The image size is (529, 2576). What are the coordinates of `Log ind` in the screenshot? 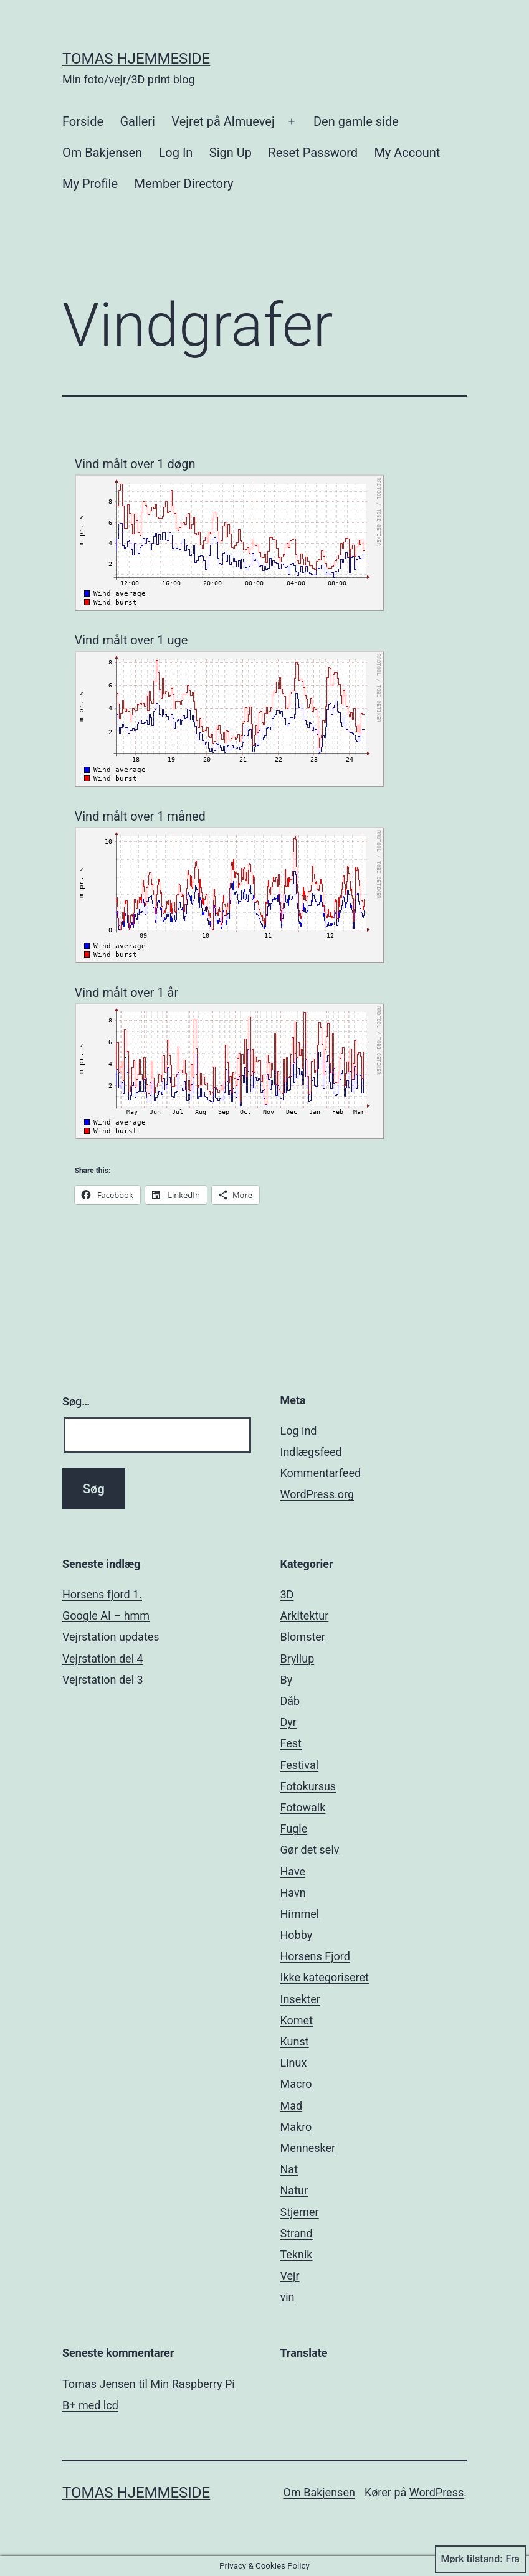 It's located at (298, 1430).